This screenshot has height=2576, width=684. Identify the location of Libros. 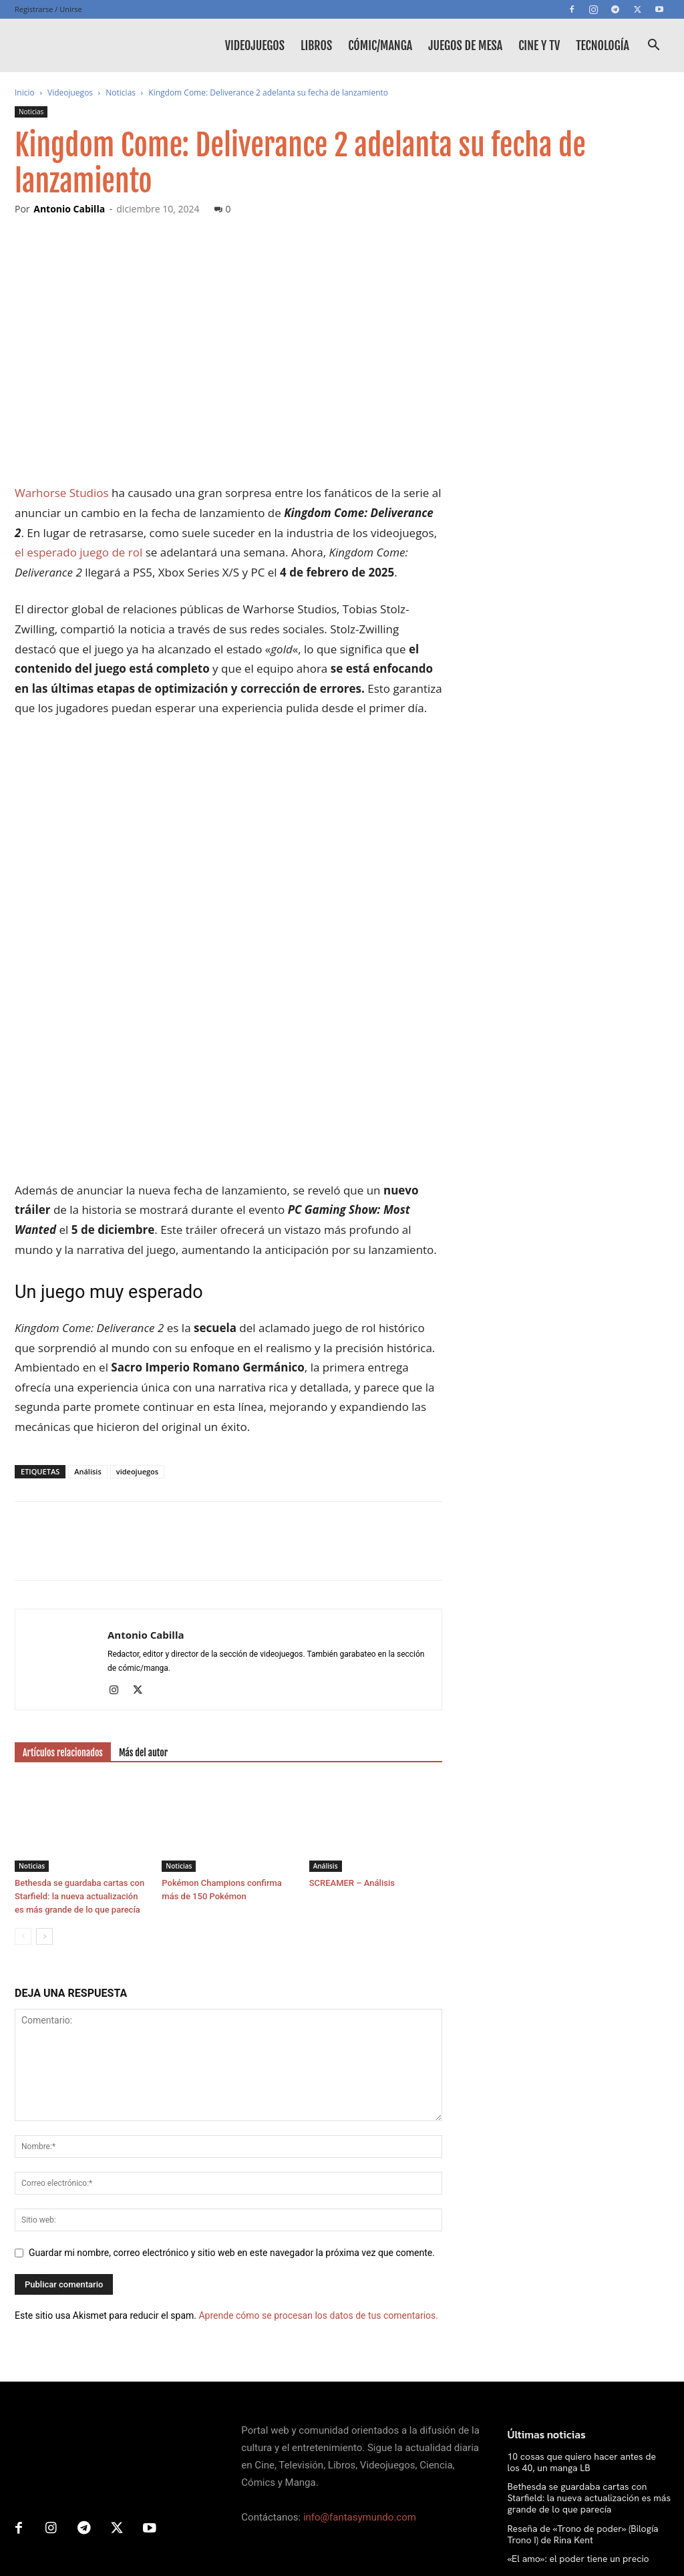
(316, 45).